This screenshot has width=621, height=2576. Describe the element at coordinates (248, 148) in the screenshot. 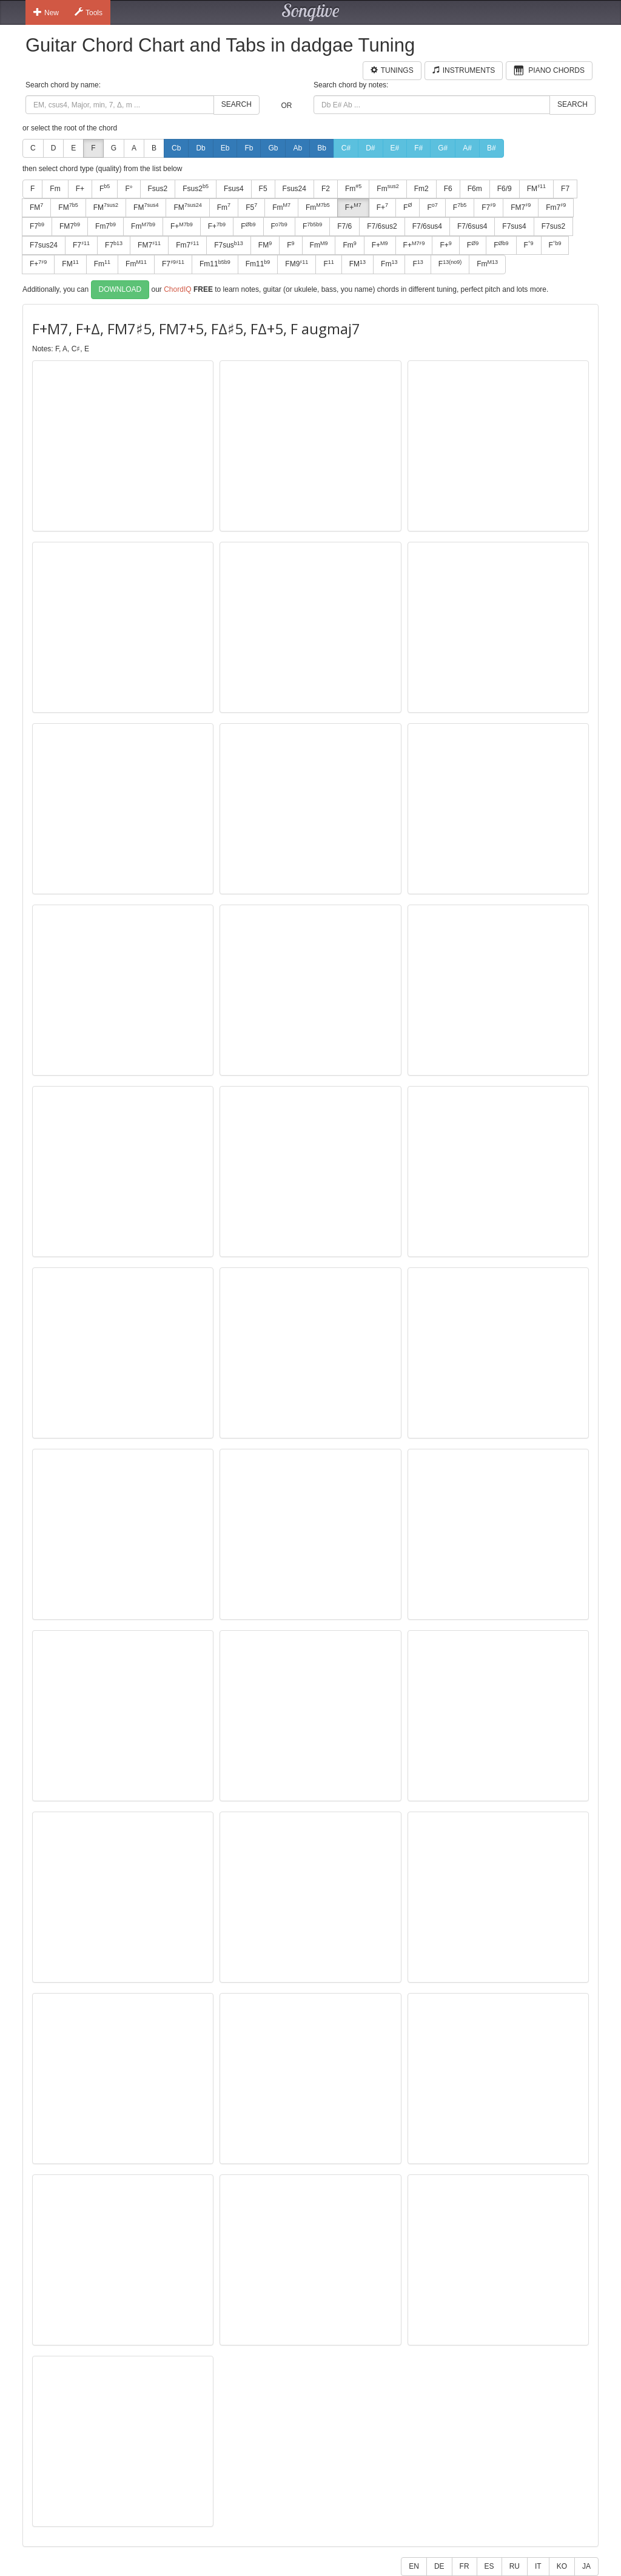

I see `Fb` at that location.